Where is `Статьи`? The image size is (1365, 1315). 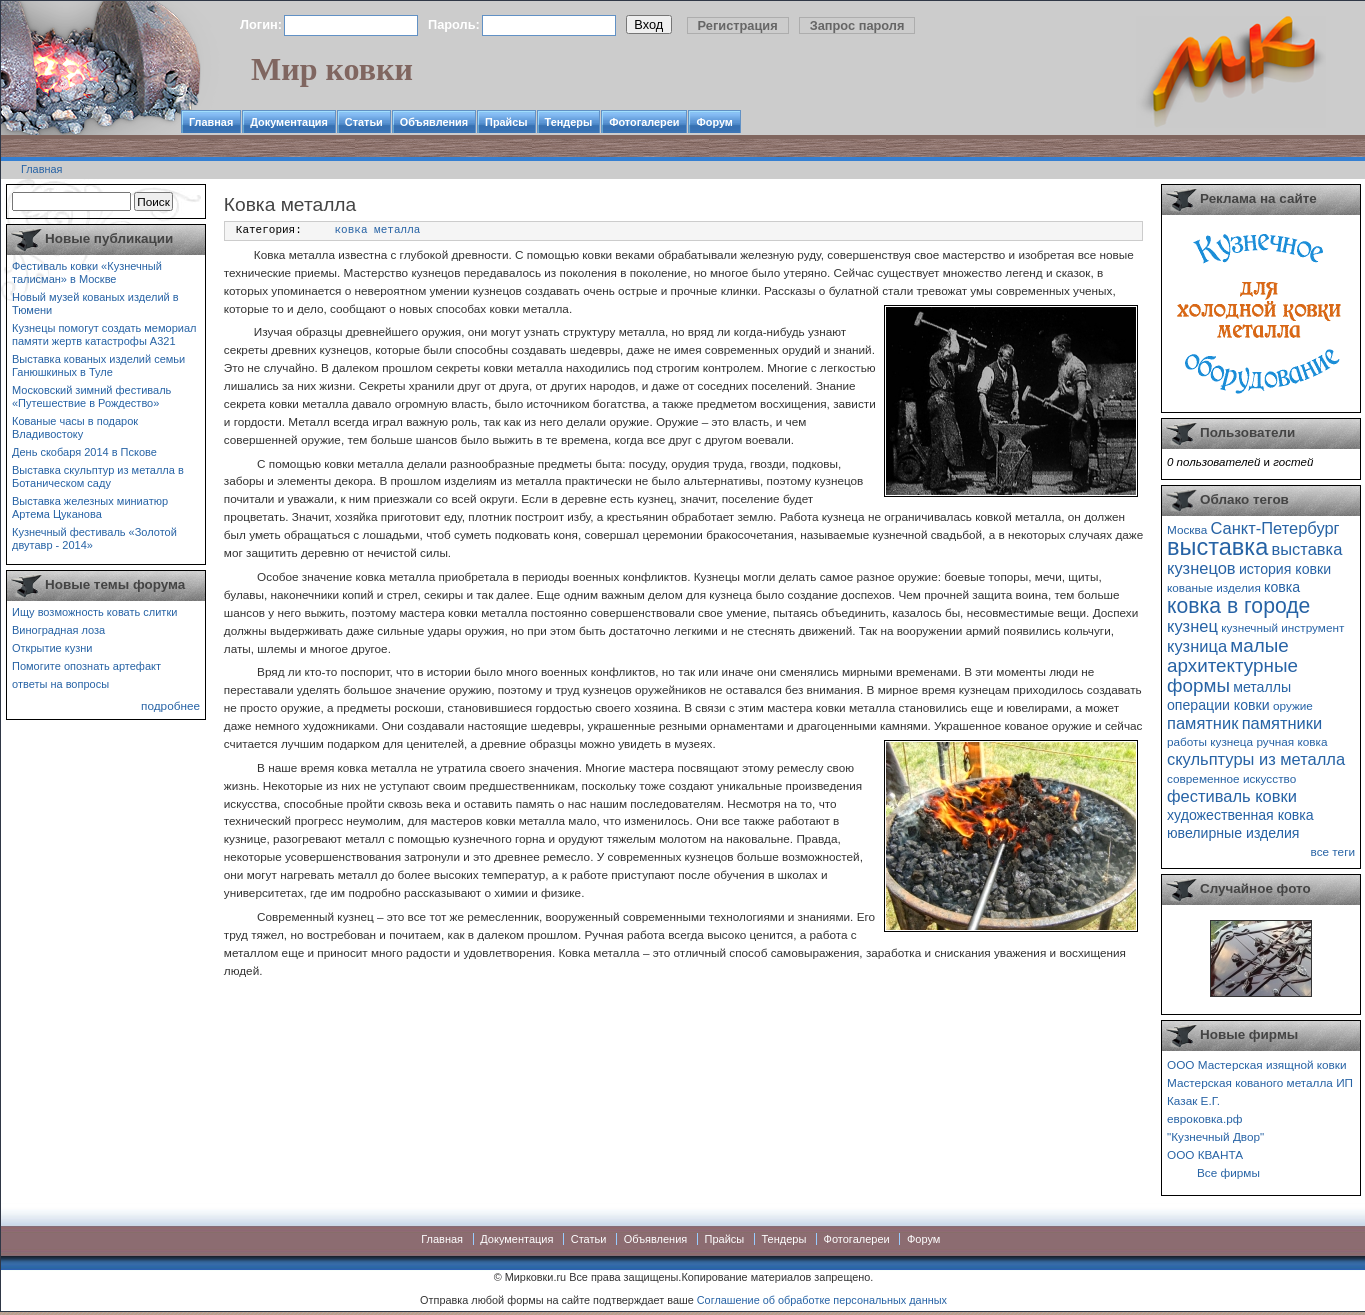 Статьи is located at coordinates (364, 122).